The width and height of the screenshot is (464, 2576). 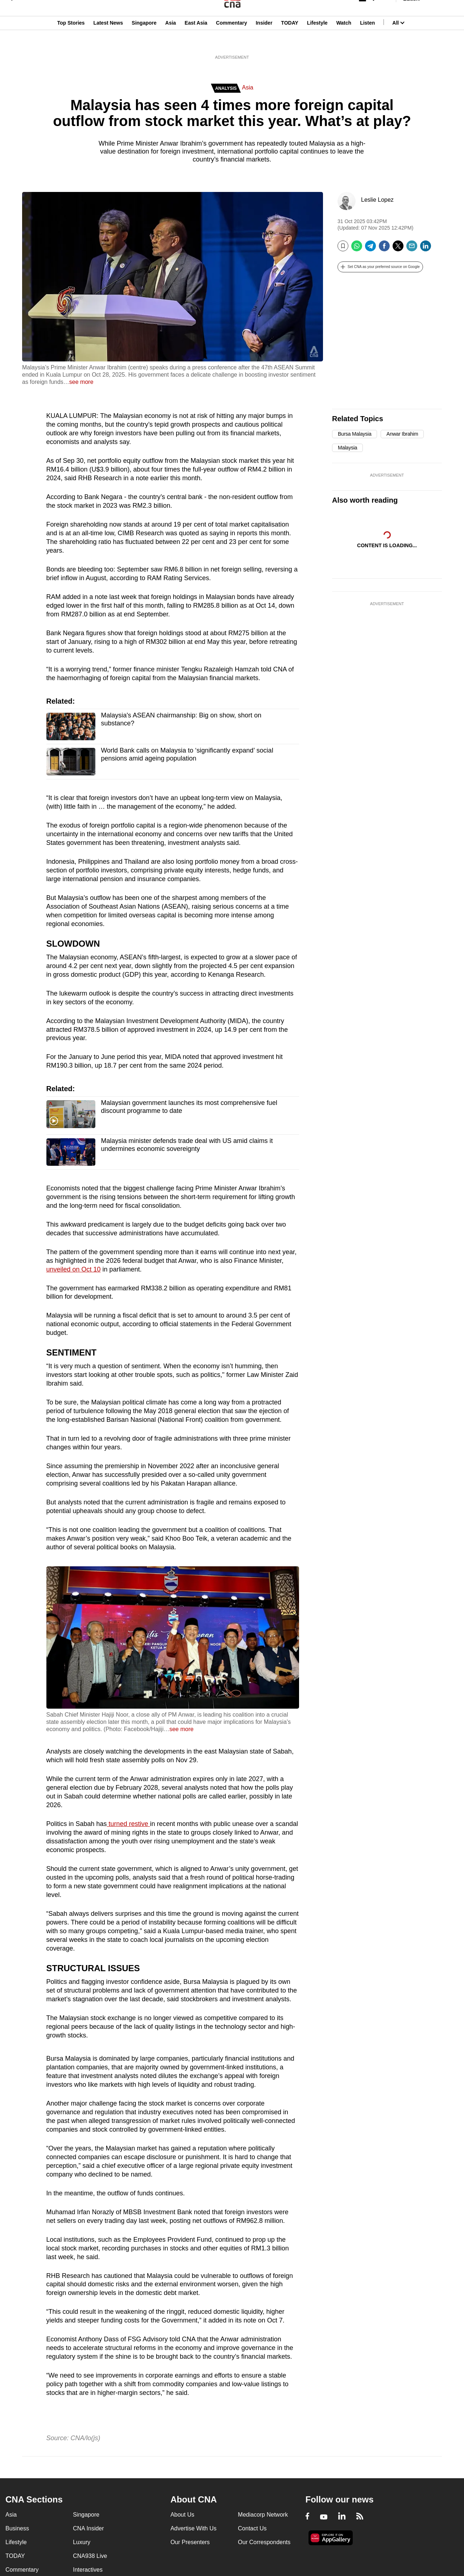 What do you see at coordinates (264, 2542) in the screenshot?
I see `Our Correspondents` at bounding box center [264, 2542].